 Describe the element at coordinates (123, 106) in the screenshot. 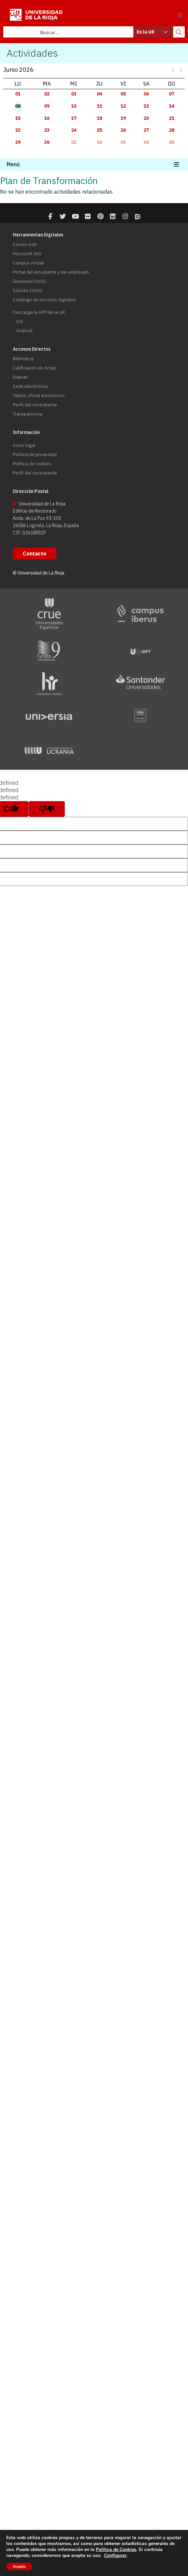

I see `12` at that location.